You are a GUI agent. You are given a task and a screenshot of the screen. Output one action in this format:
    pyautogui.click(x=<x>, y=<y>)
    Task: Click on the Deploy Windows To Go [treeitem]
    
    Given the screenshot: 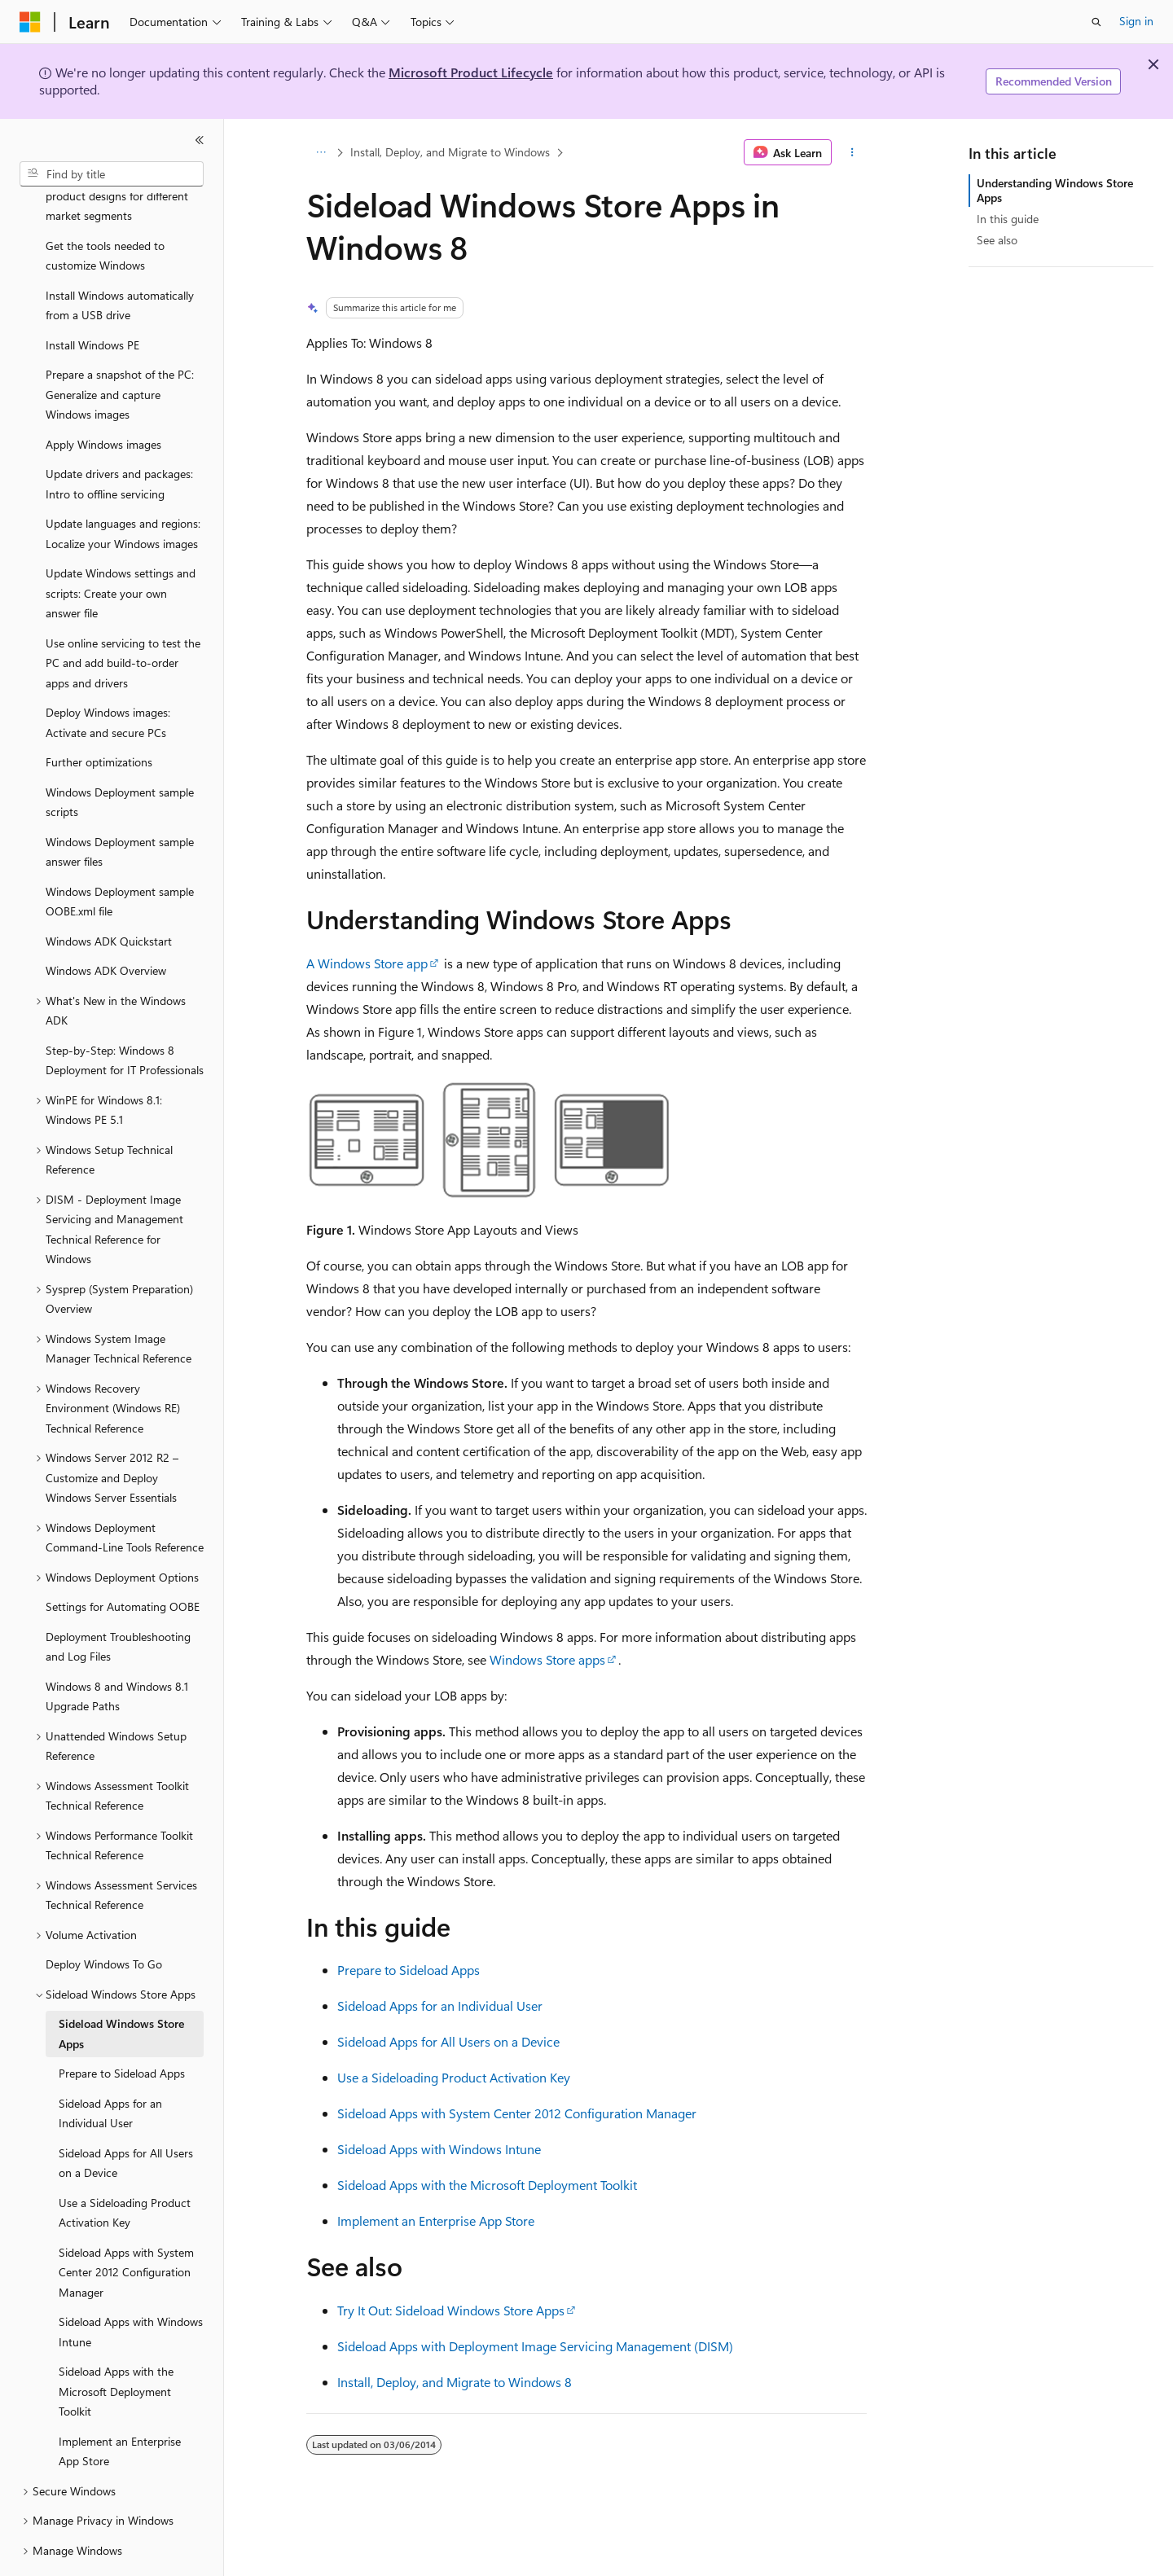 What is the action you would take?
    pyautogui.click(x=104, y=1919)
    